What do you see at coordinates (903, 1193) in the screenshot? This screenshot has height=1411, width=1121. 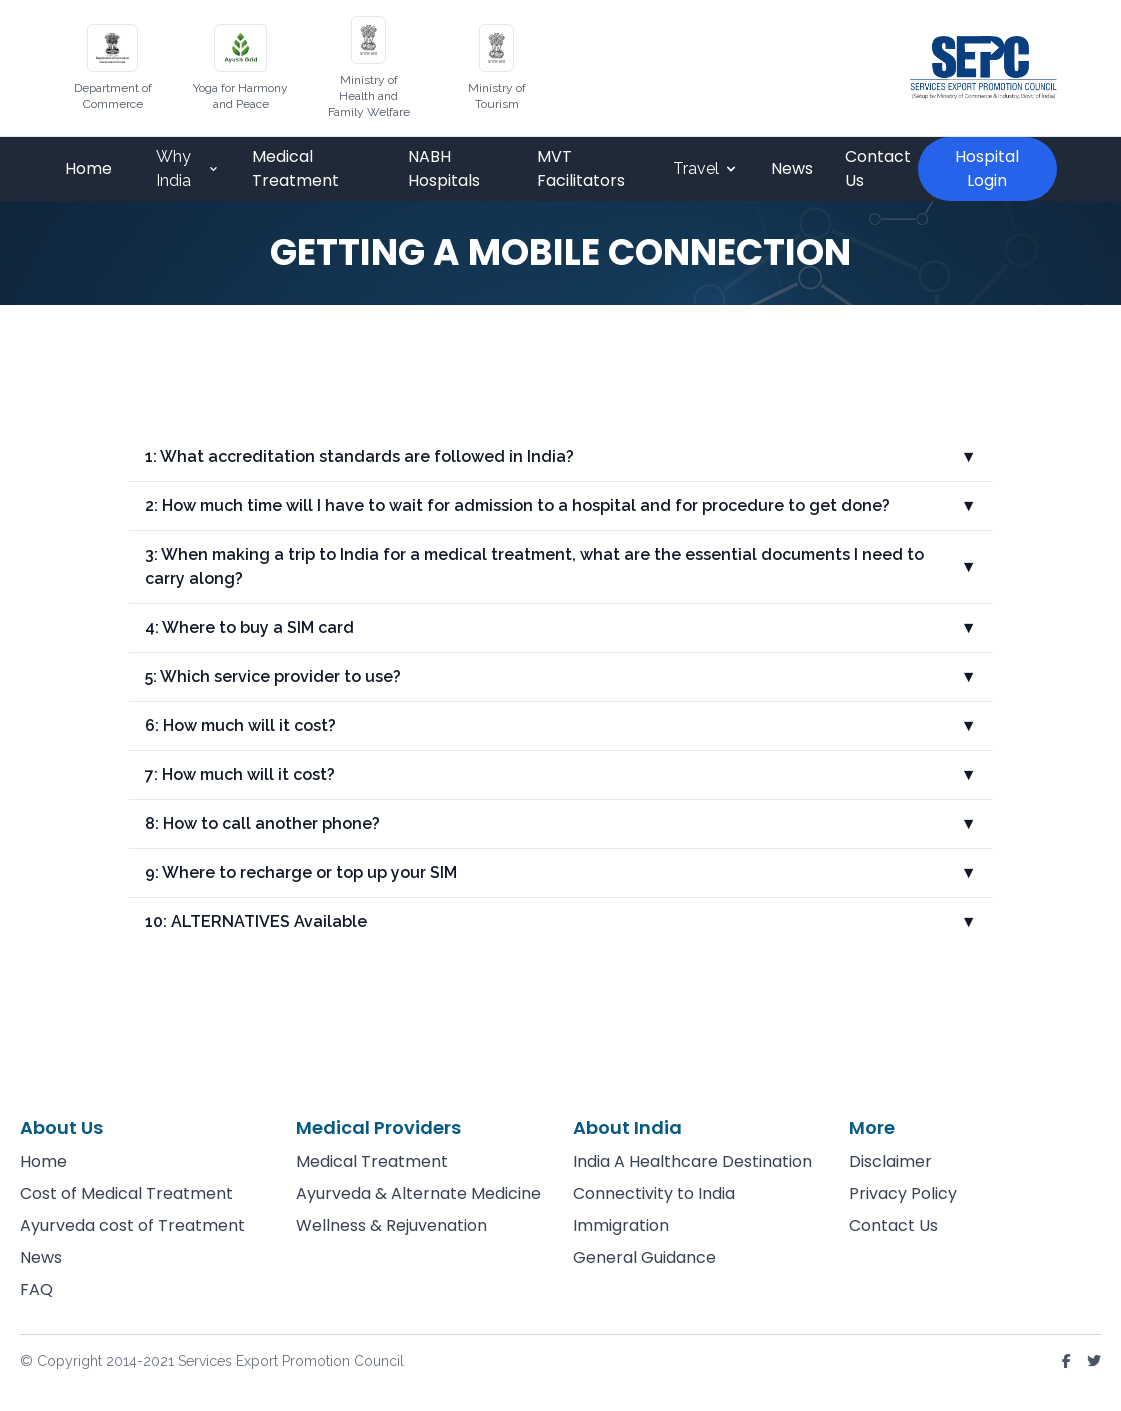 I see `Privacy Policy` at bounding box center [903, 1193].